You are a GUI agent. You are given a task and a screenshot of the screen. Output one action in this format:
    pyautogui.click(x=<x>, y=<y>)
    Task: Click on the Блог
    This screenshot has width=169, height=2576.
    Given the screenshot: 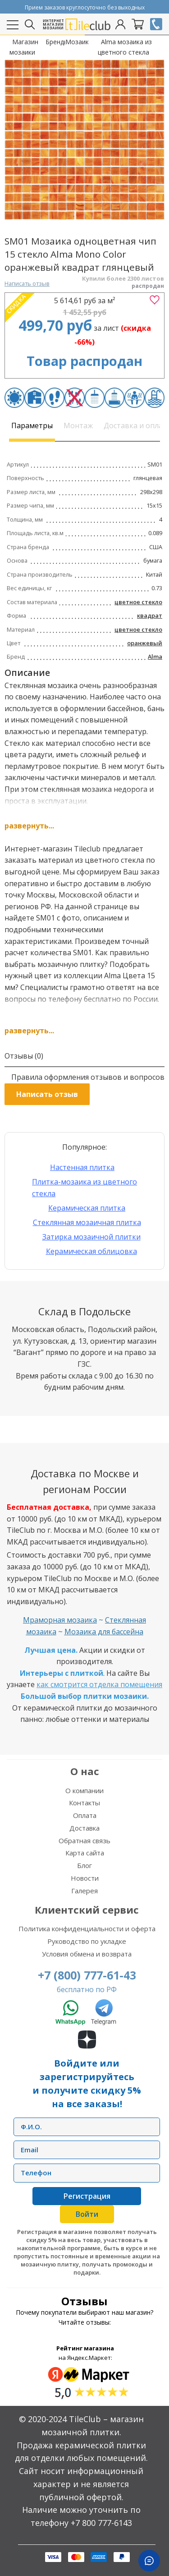 What is the action you would take?
    pyautogui.click(x=84, y=1865)
    